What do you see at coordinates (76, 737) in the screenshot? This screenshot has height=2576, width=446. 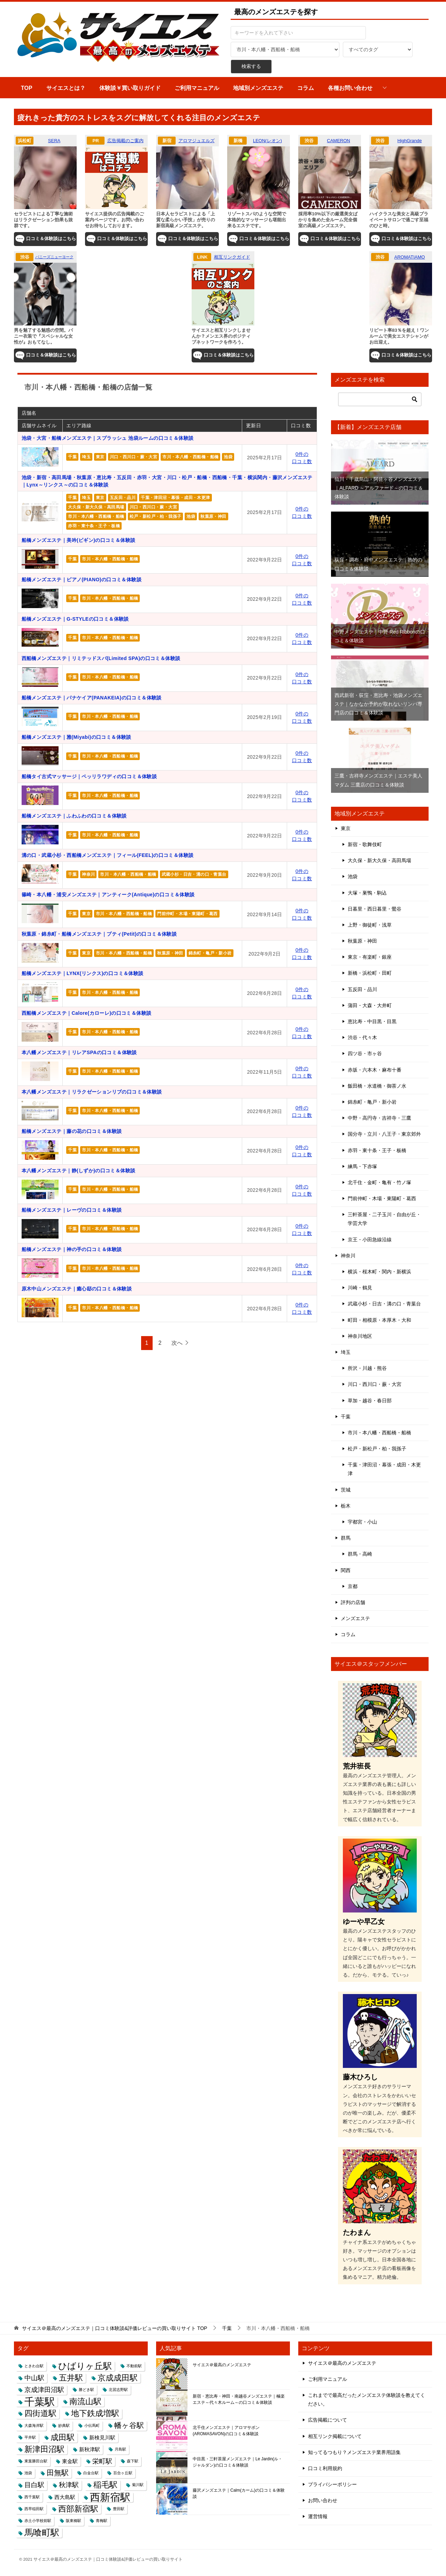 I see `船橋メンズエステ｜雅(Miyabi)の口コミ＆体験談` at bounding box center [76, 737].